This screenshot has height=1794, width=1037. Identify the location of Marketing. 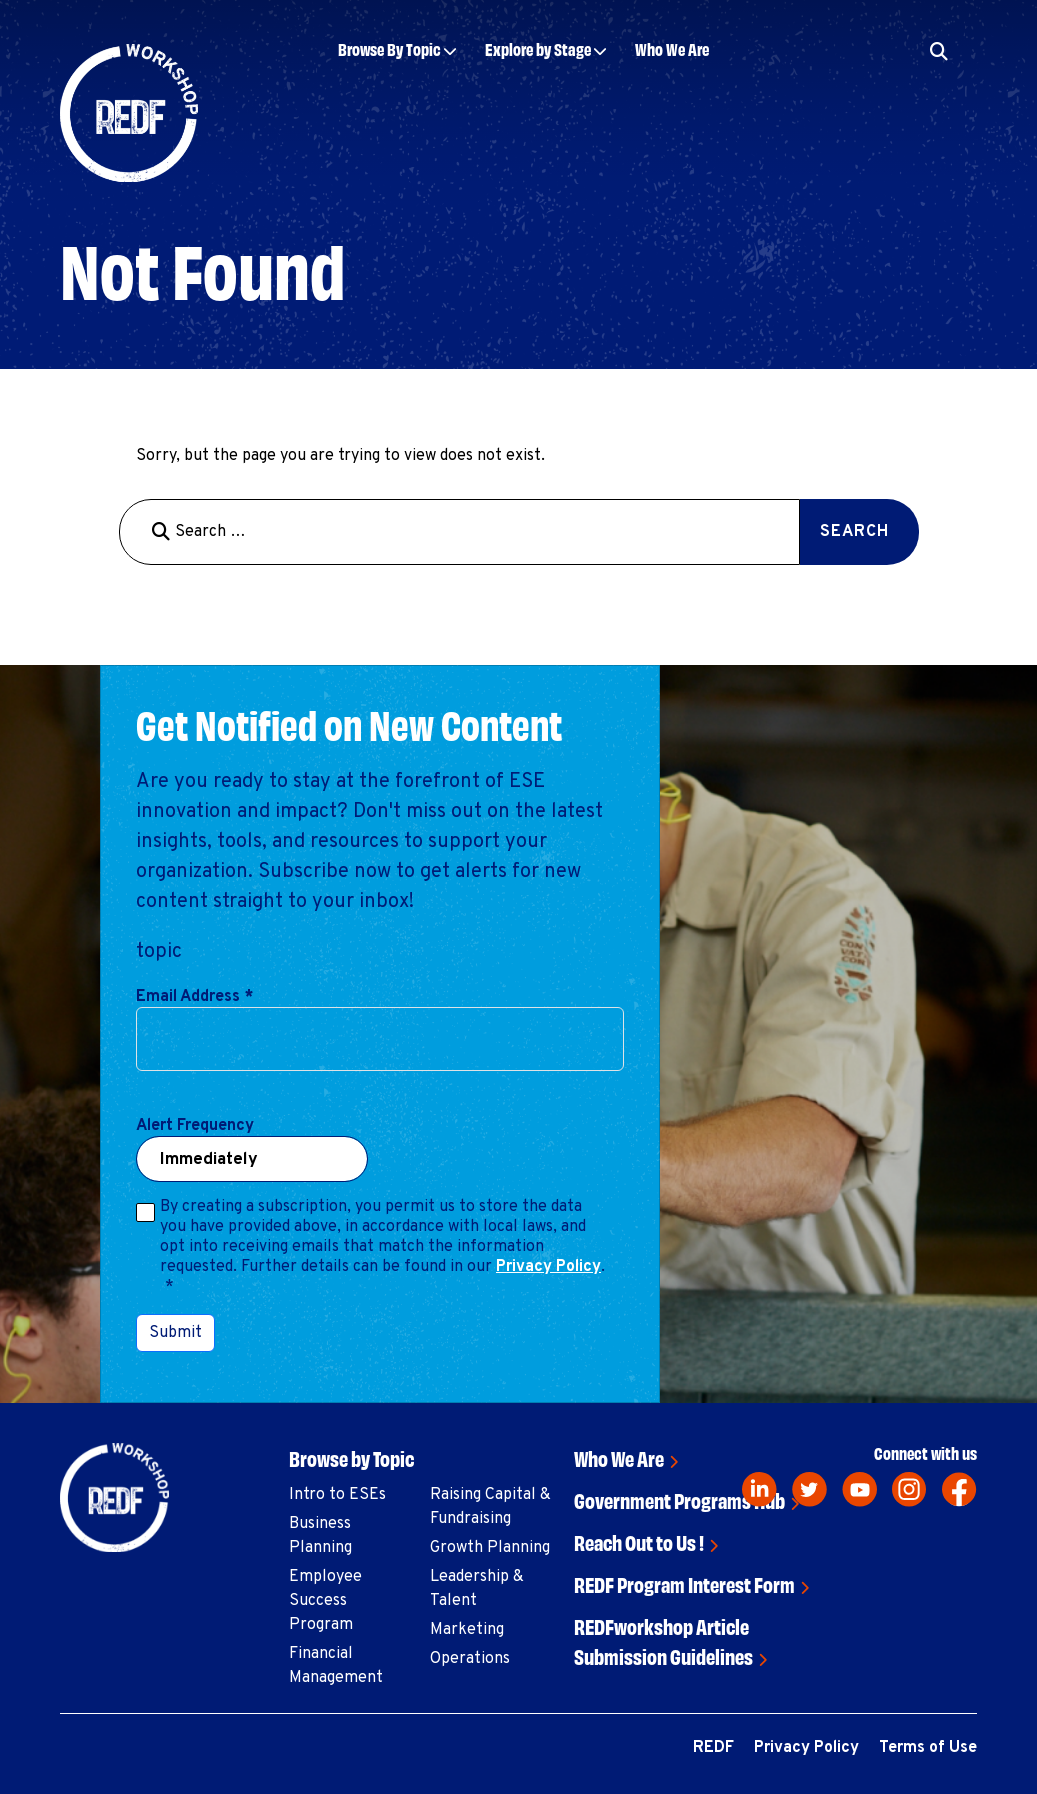
(467, 1630).